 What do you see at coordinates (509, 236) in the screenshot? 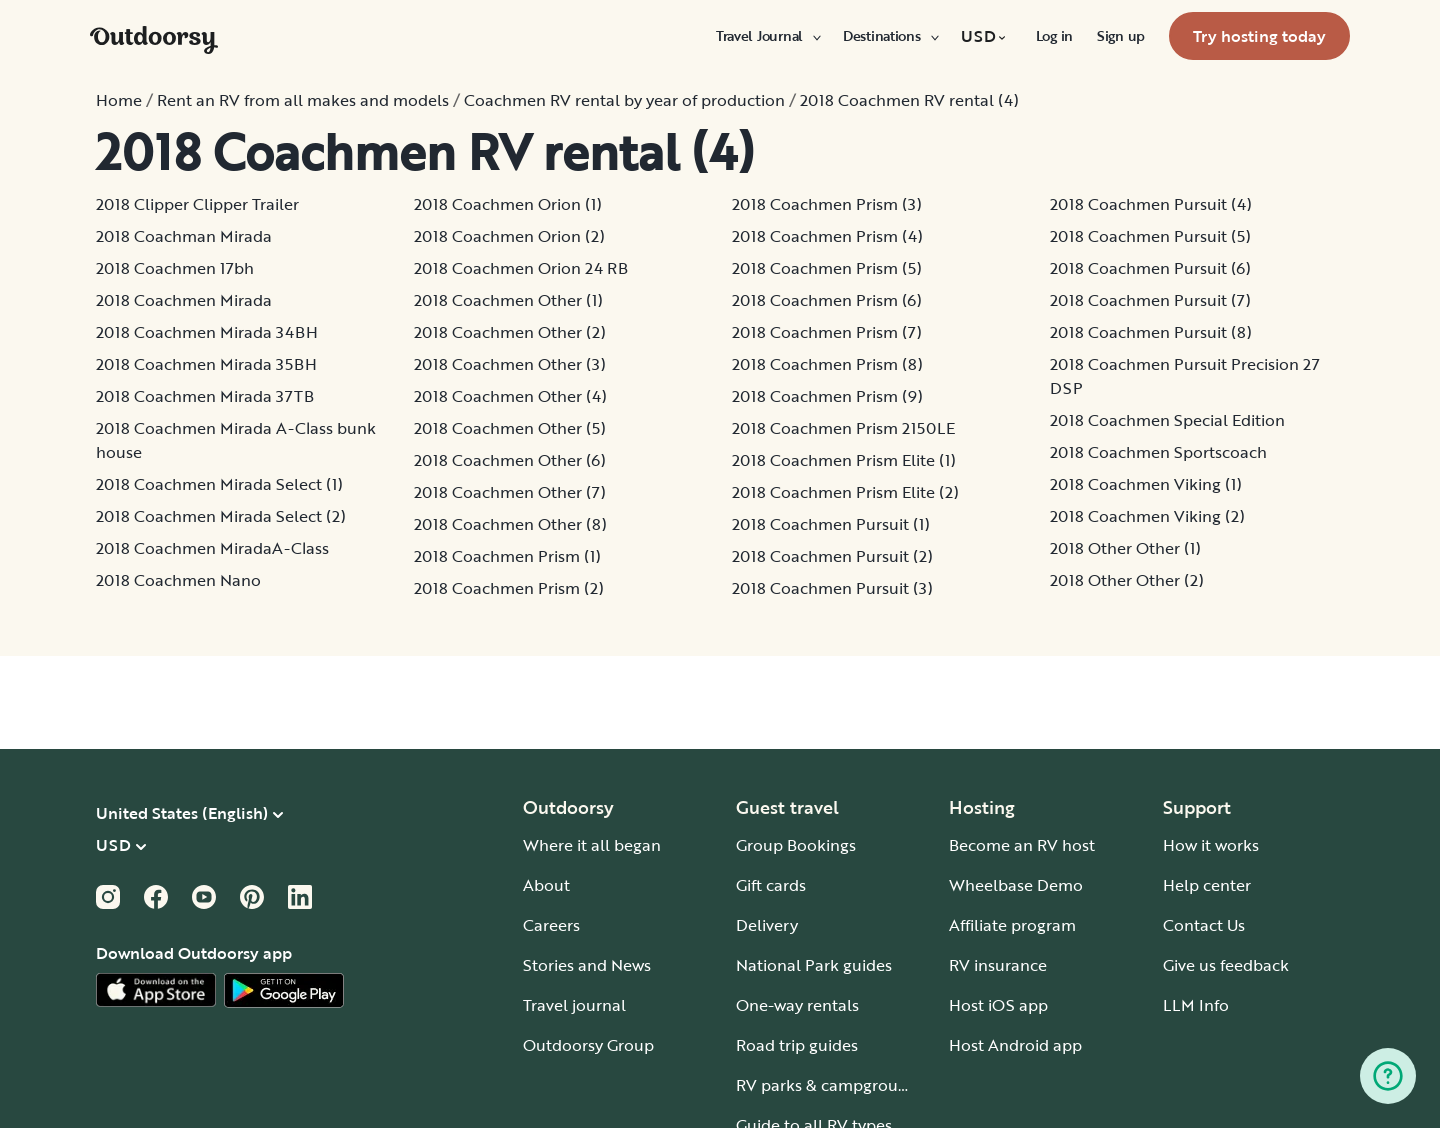
I see `2018 Coachmen Orion (2)` at bounding box center [509, 236].